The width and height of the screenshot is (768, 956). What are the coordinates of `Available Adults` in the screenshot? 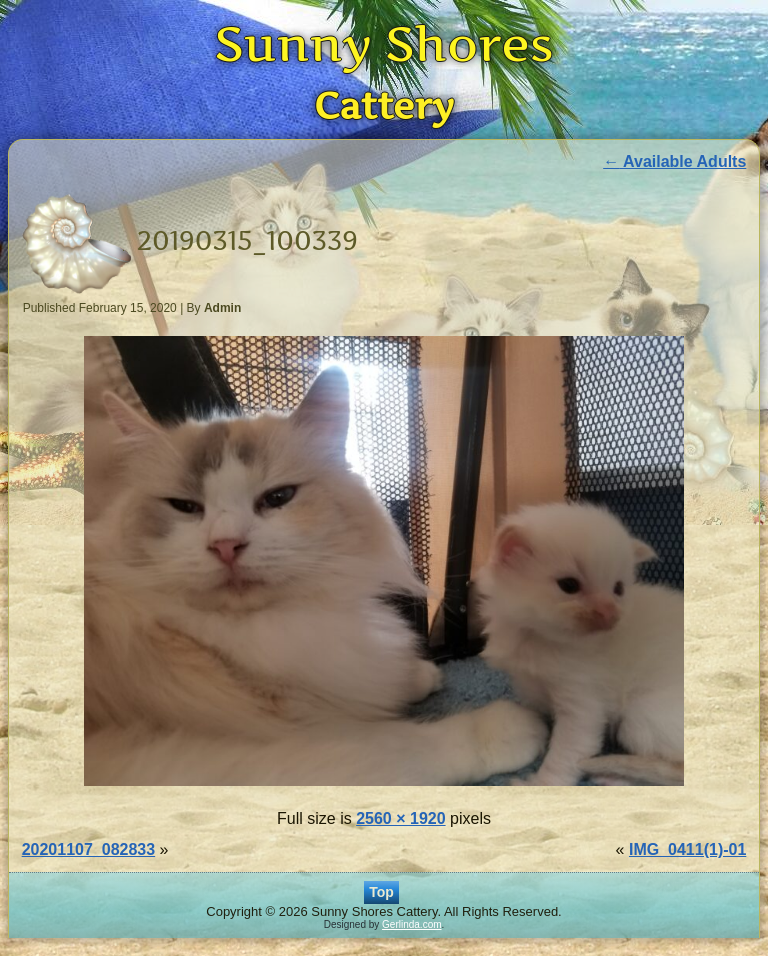 It's located at (674, 161).